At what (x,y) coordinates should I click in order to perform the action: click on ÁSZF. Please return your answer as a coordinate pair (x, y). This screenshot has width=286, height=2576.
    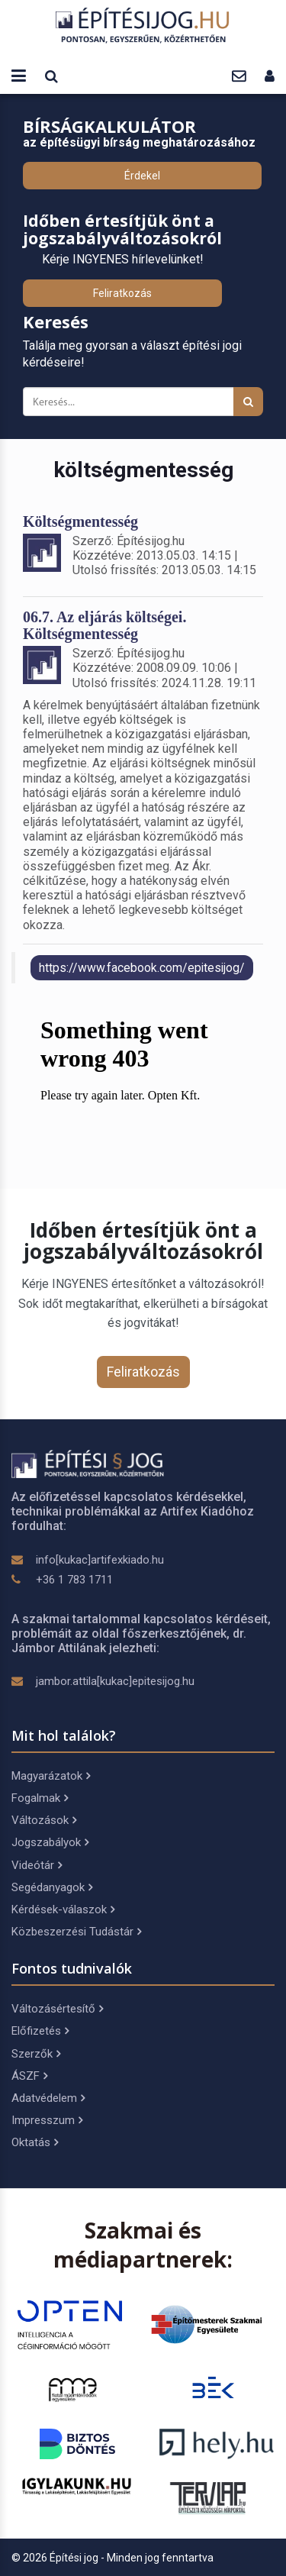
    Looking at the image, I should click on (29, 2076).